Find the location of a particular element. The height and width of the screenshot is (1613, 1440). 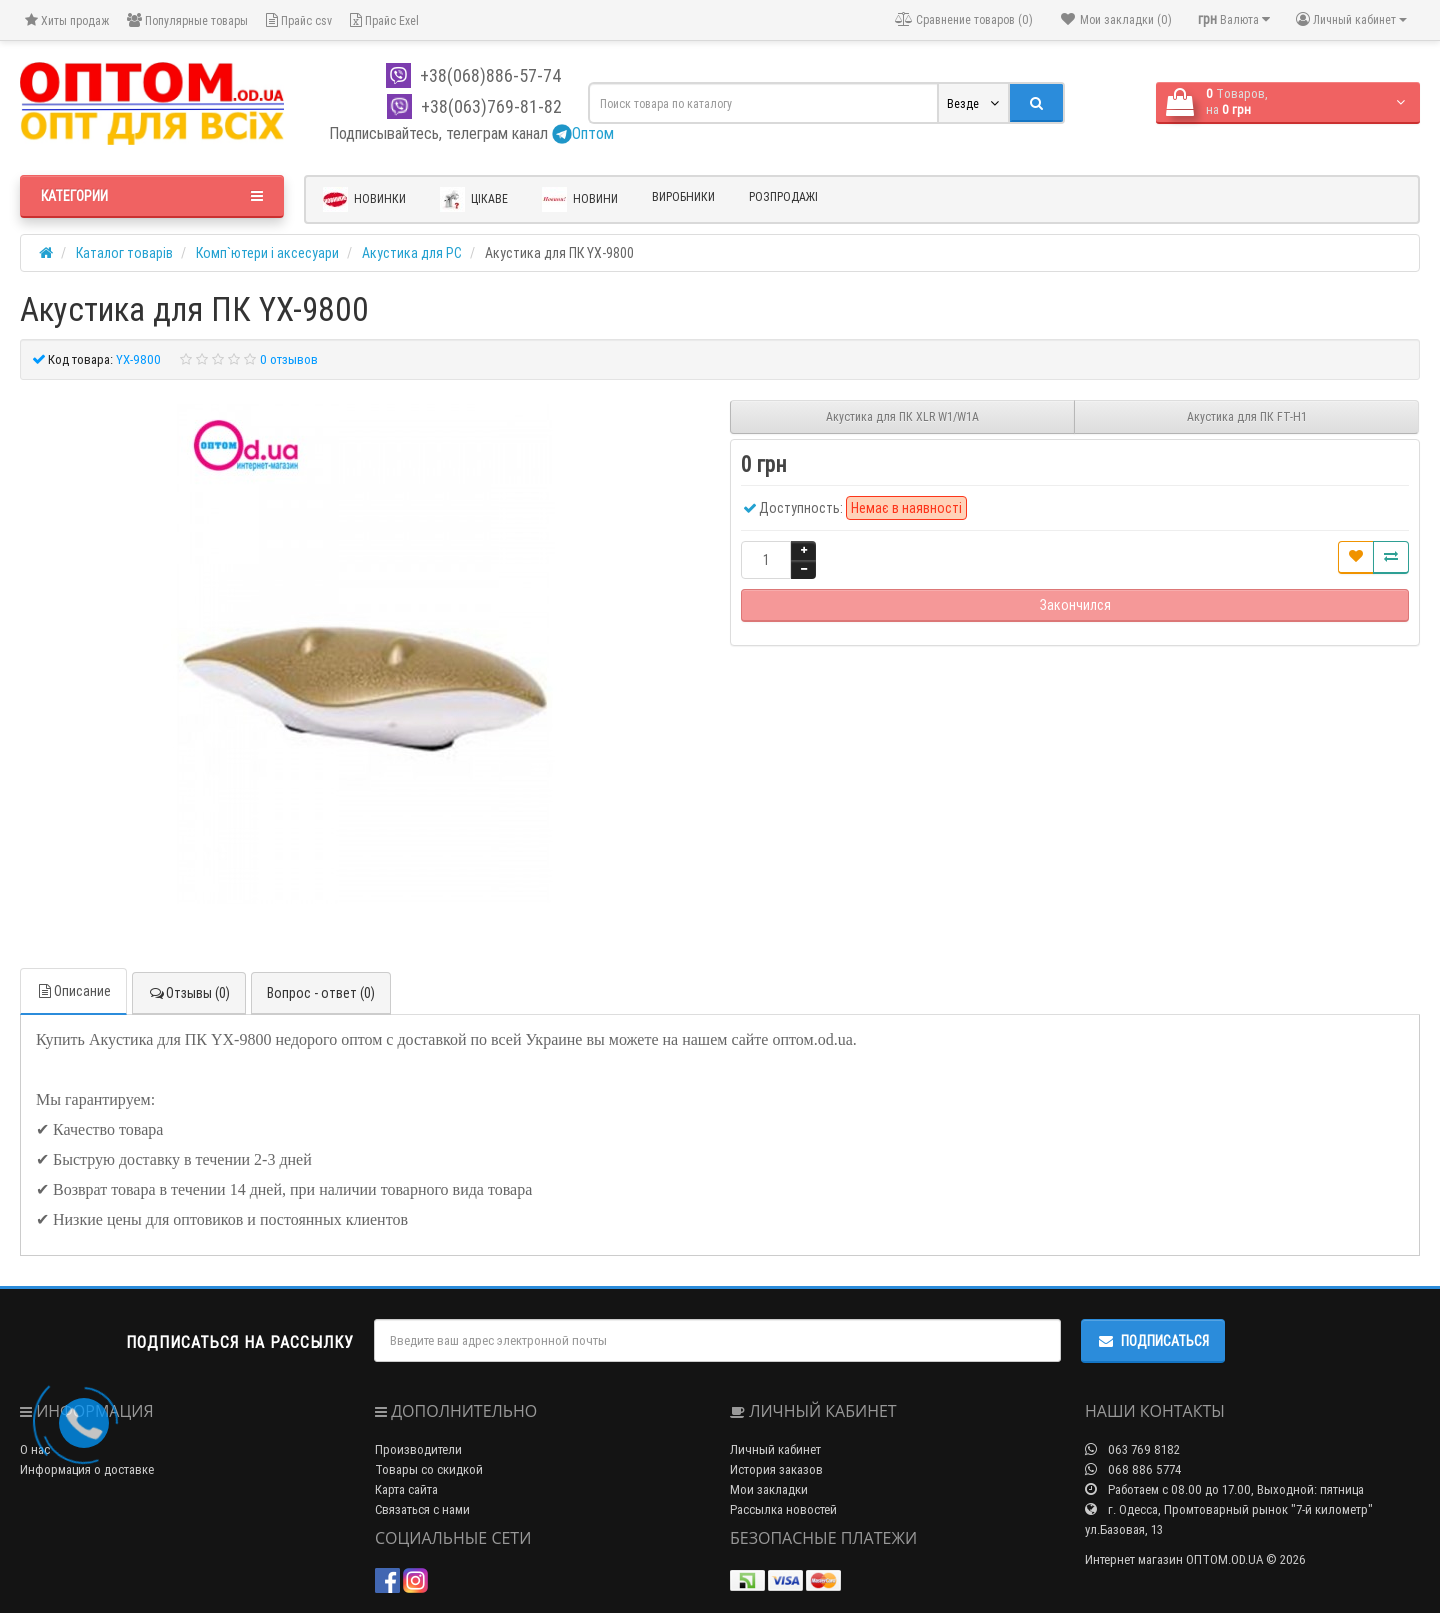

Акустика для ПК FT-H1 is located at coordinates (1247, 416).